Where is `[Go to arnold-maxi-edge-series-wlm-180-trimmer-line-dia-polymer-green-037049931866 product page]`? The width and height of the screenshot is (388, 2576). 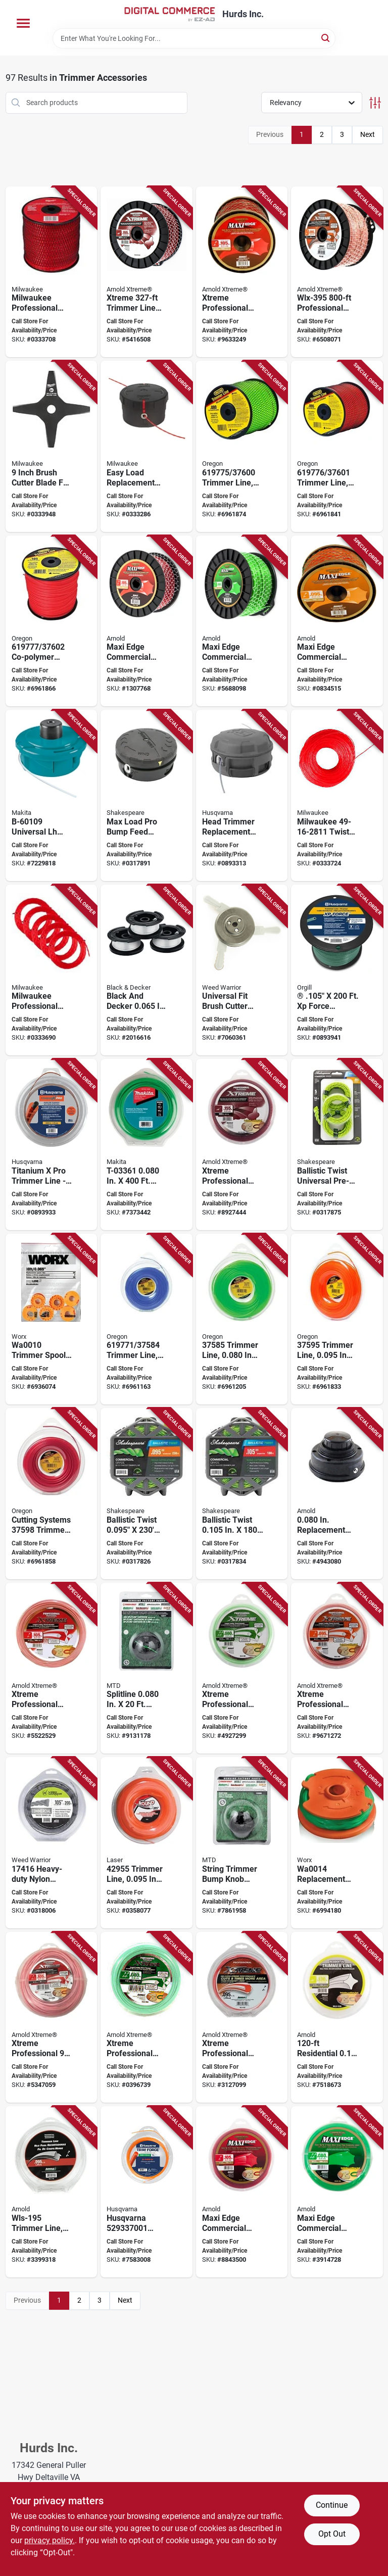
[Go to arnold-maxi-edge-series-wlm-180-trimmer-line-dia-polymer-green-037049931866 product page] is located at coordinates (337, 2191).